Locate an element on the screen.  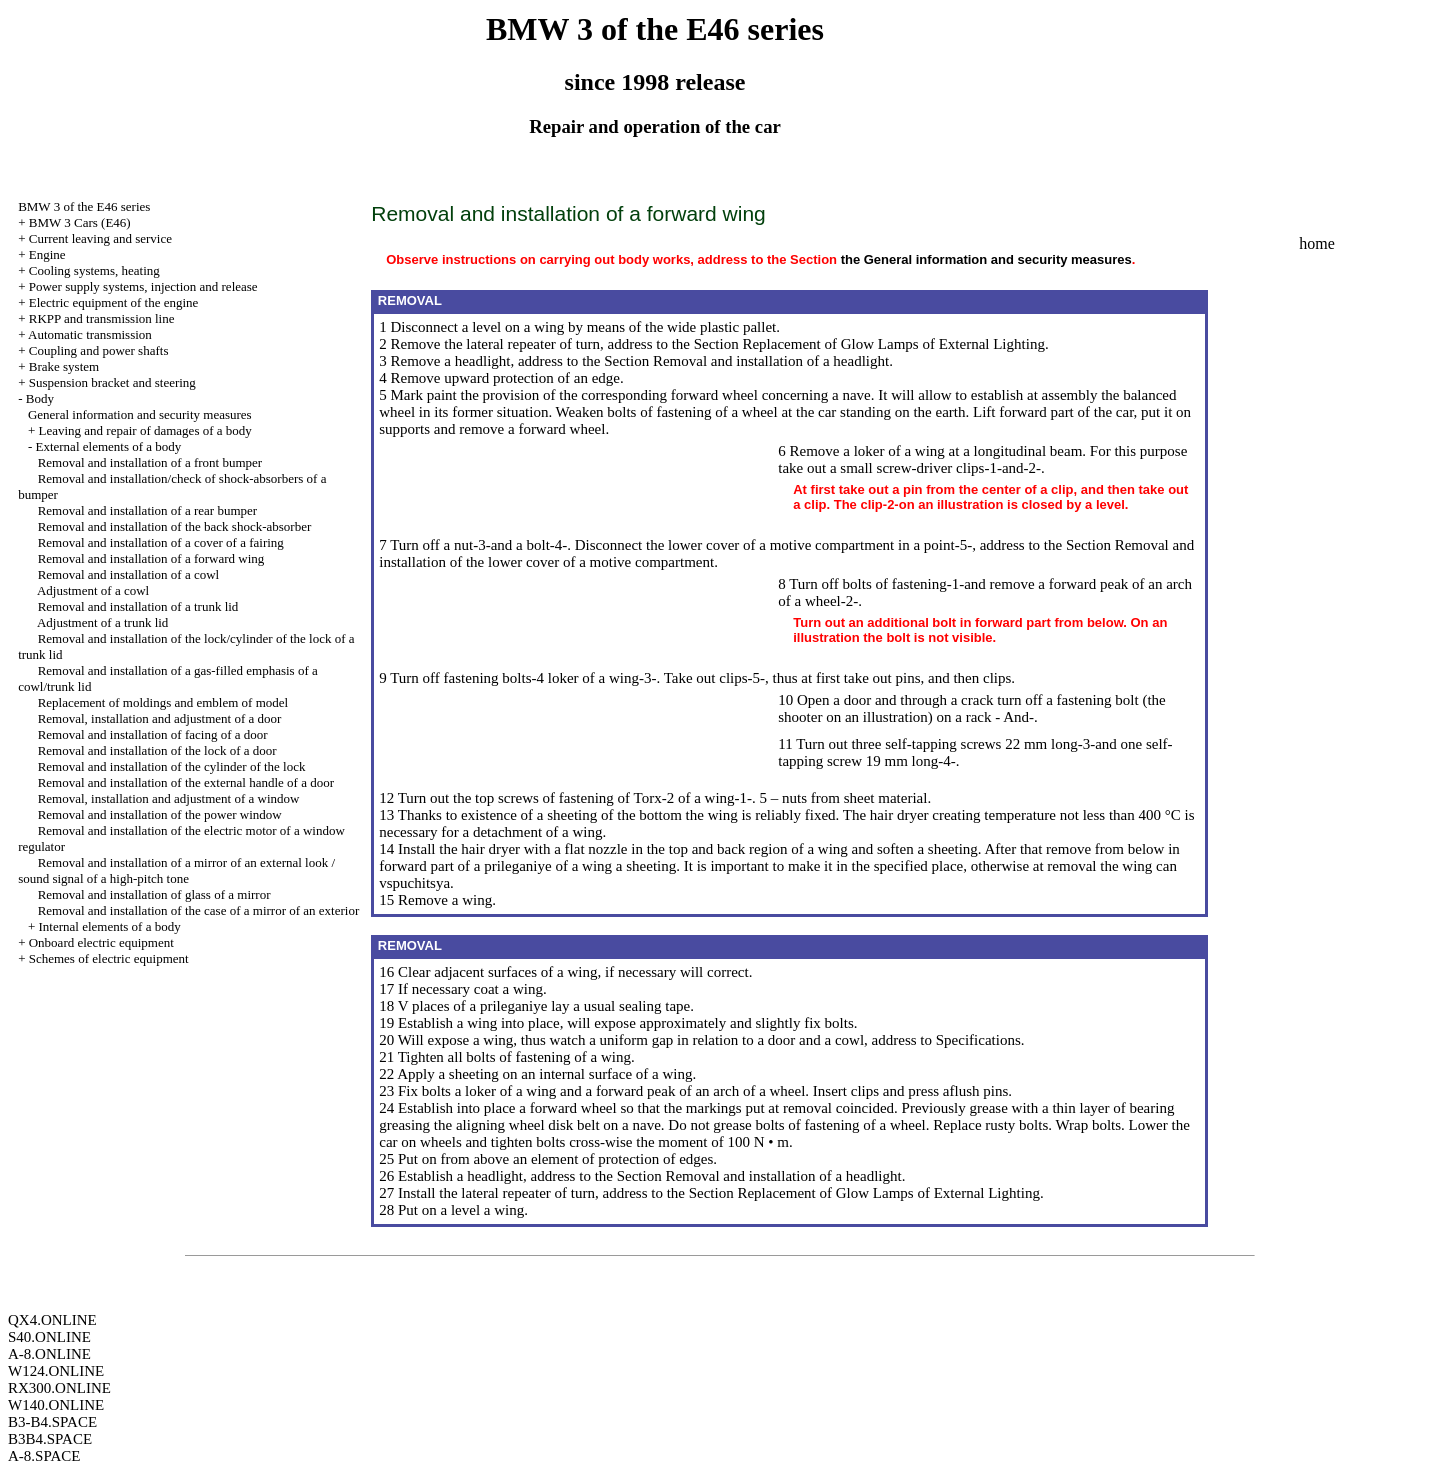
S40.ONLINE is located at coordinates (49, 1337).